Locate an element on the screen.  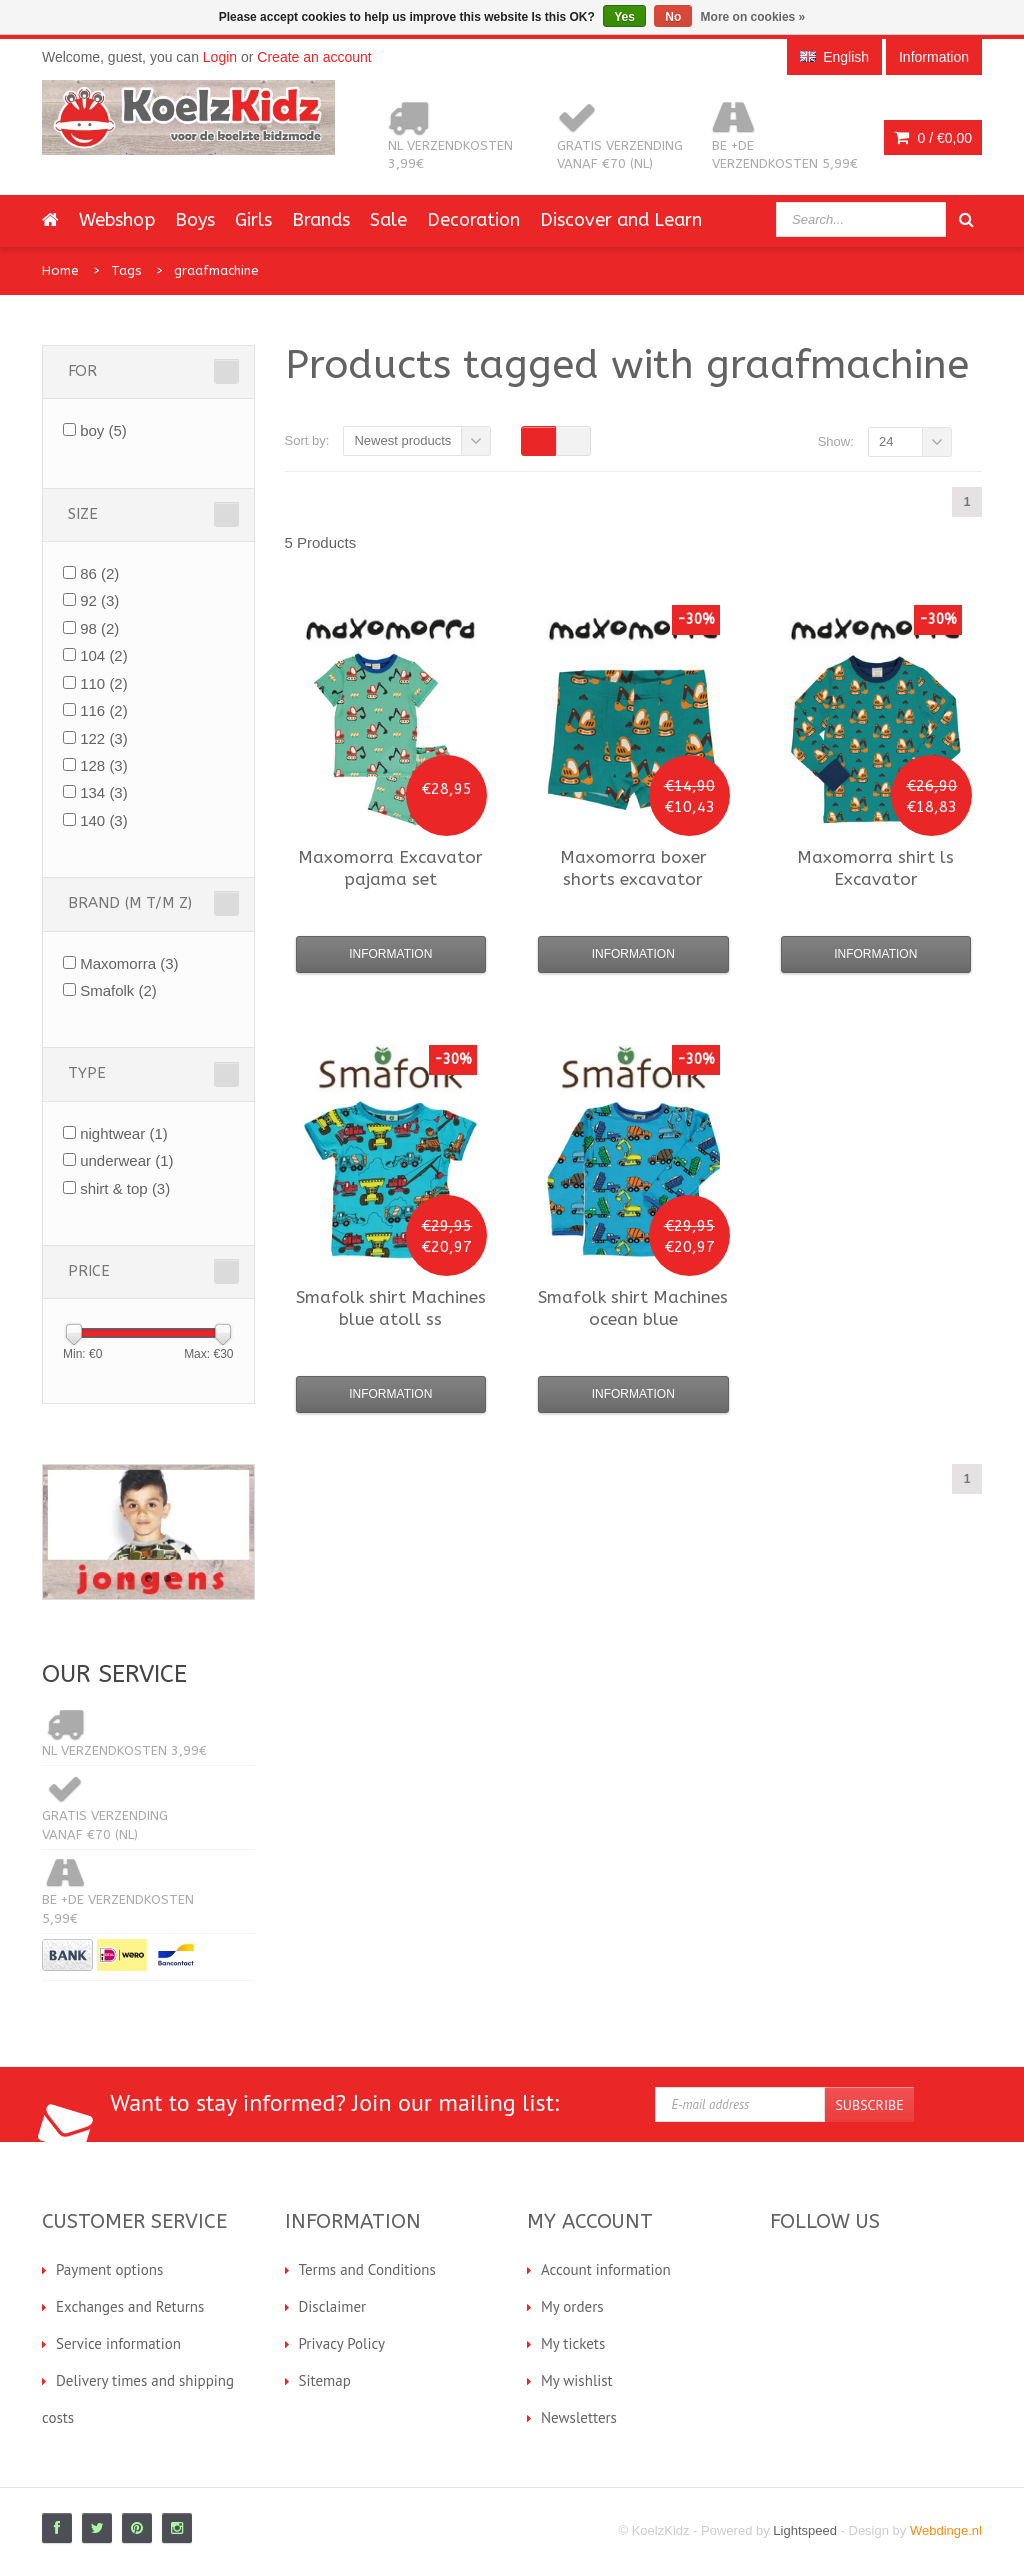
My tickets is located at coordinates (573, 2343).